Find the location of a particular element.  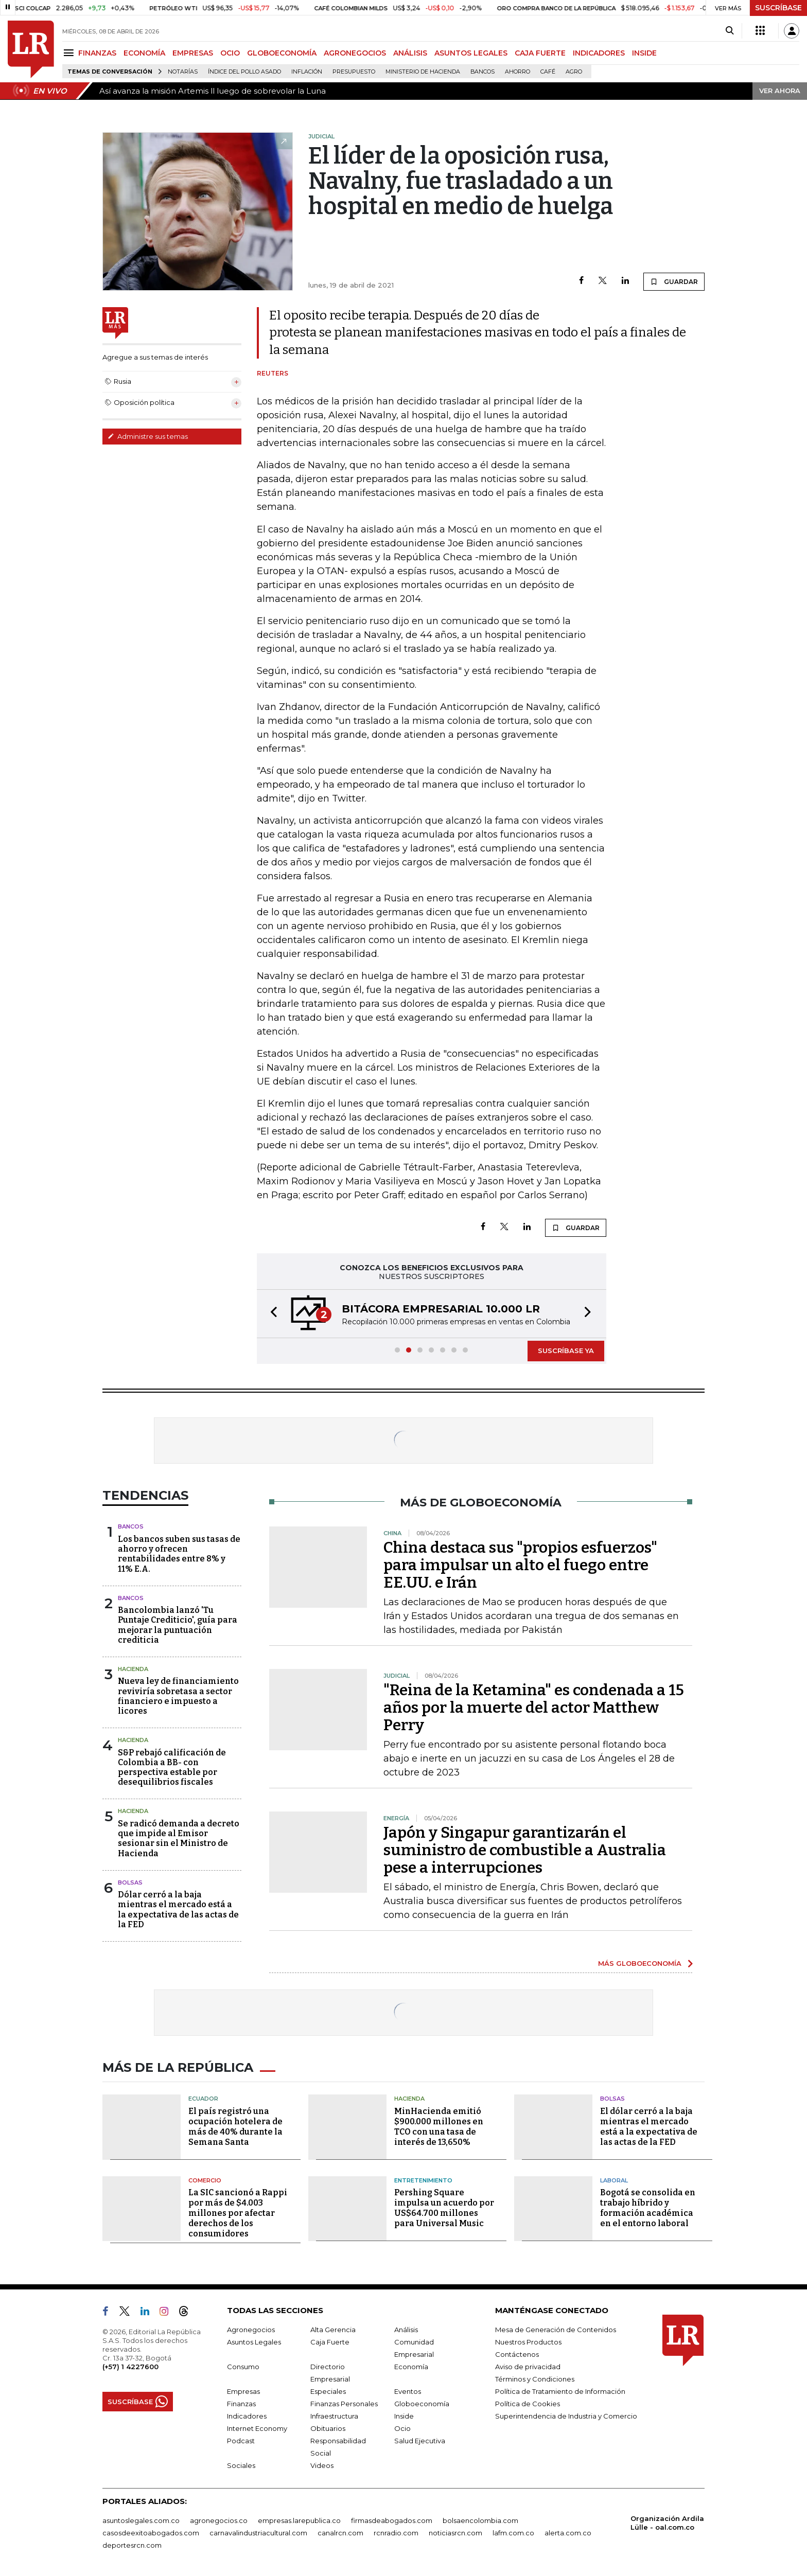

Alta Gerencia is located at coordinates (333, 2329).